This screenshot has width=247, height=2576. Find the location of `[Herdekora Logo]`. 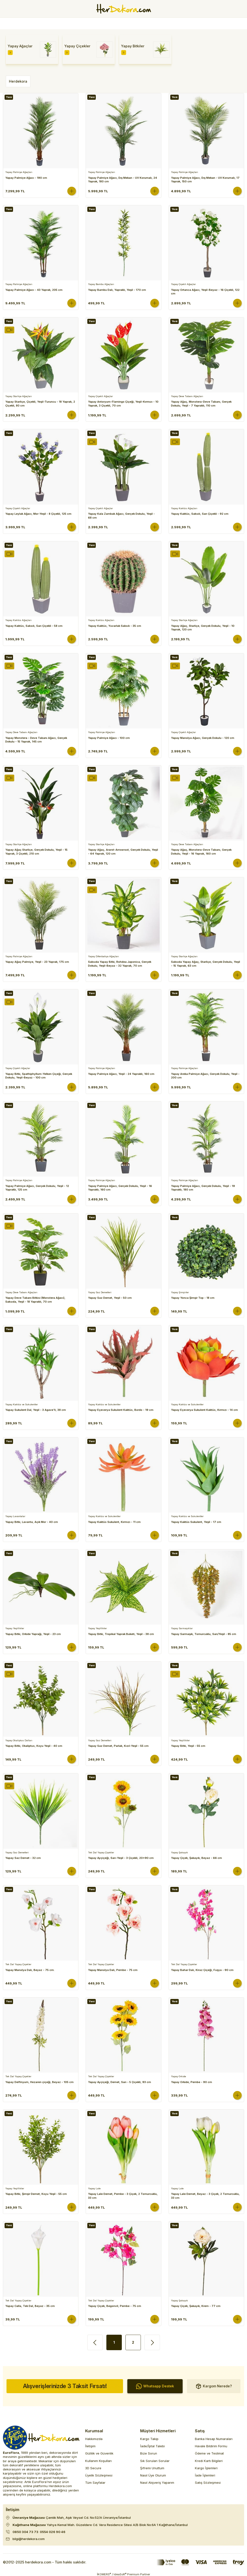

[Herdekora Logo] is located at coordinates (123, 9).